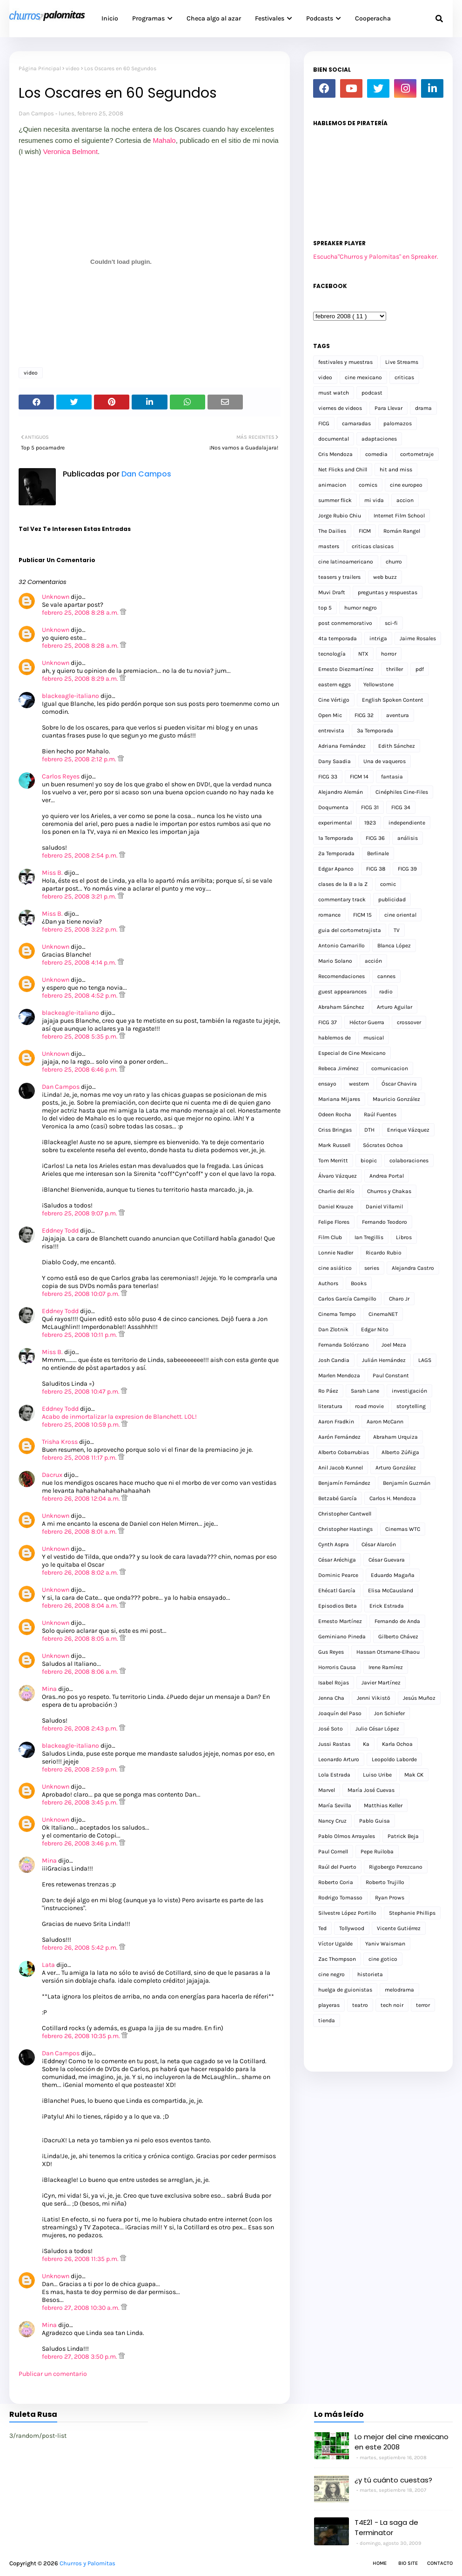 The height and width of the screenshot is (2576, 462). I want to click on Dominic Pearce, so click(338, 1575).